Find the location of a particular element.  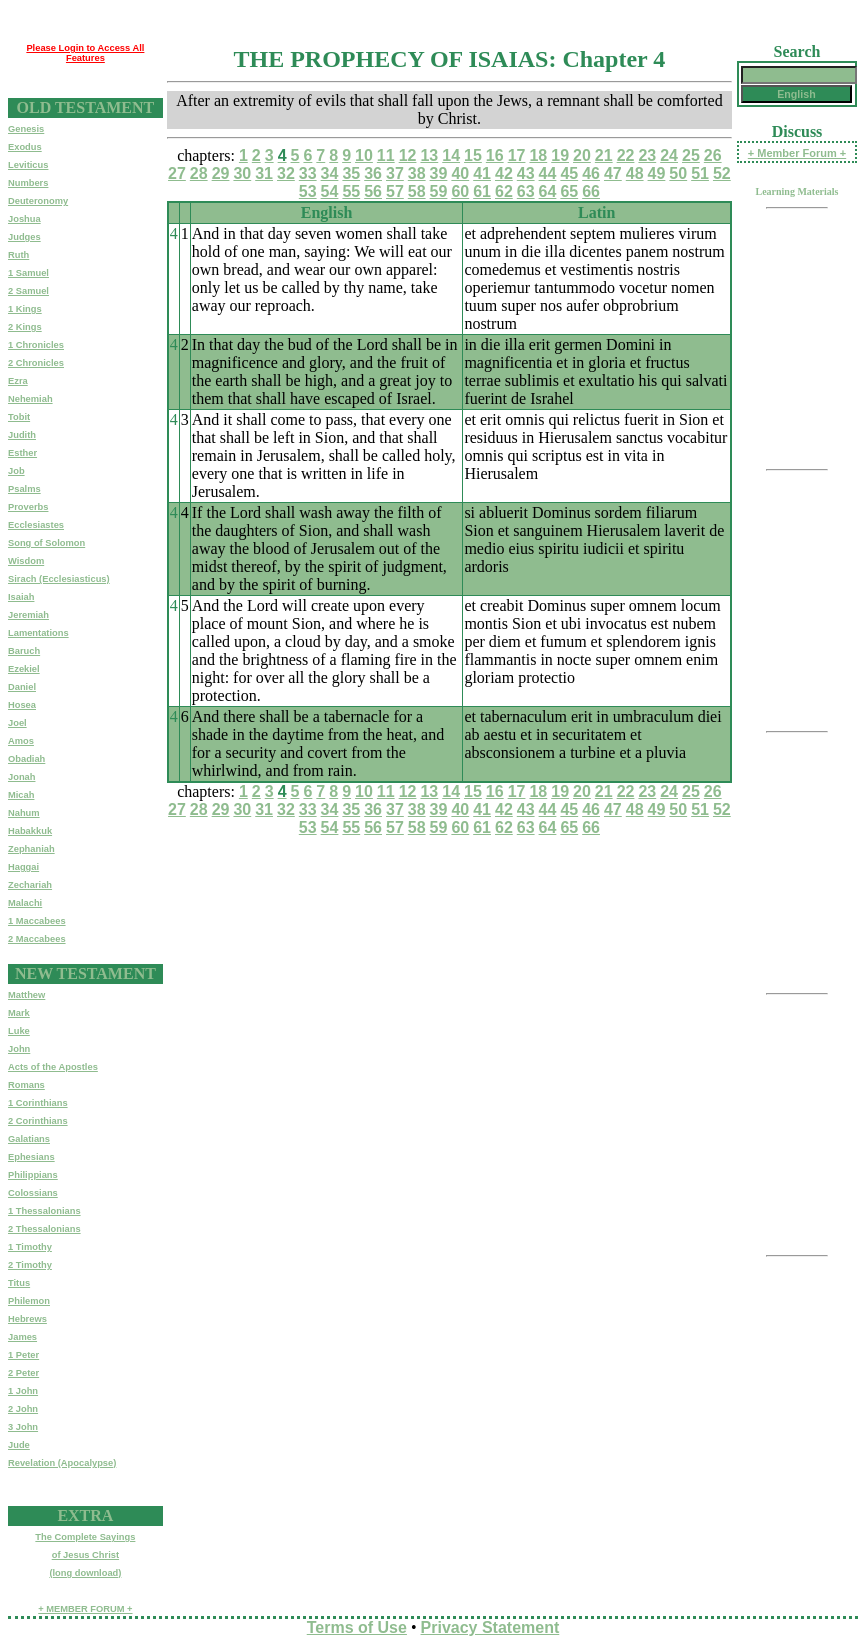

36 is located at coordinates (373, 173).